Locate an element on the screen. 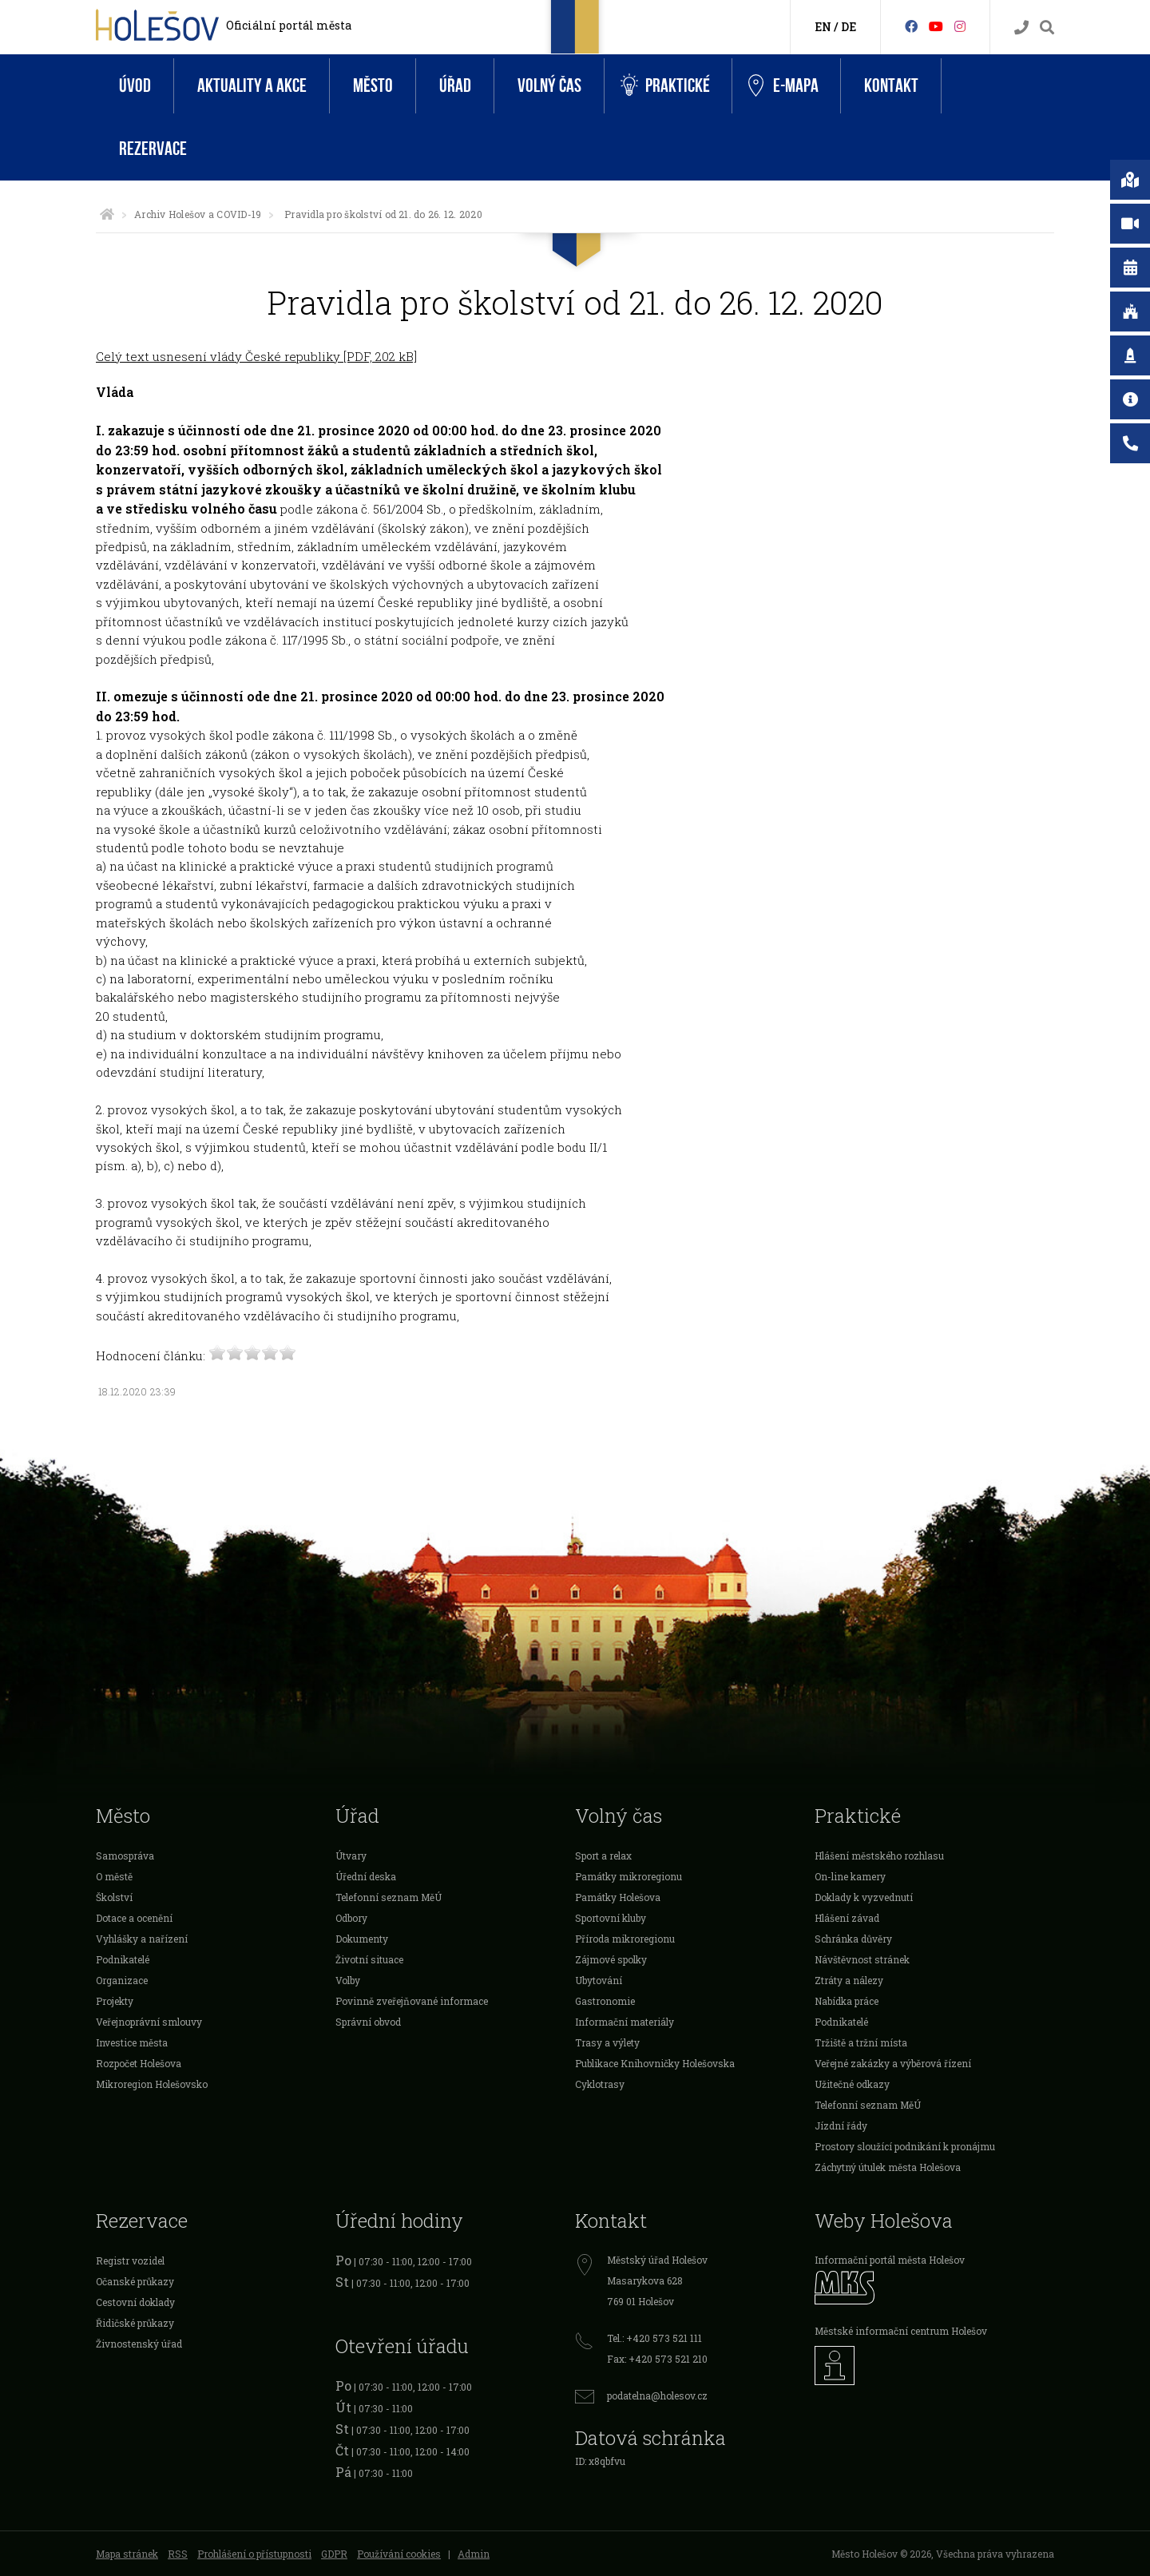  O městě is located at coordinates (114, 1876).